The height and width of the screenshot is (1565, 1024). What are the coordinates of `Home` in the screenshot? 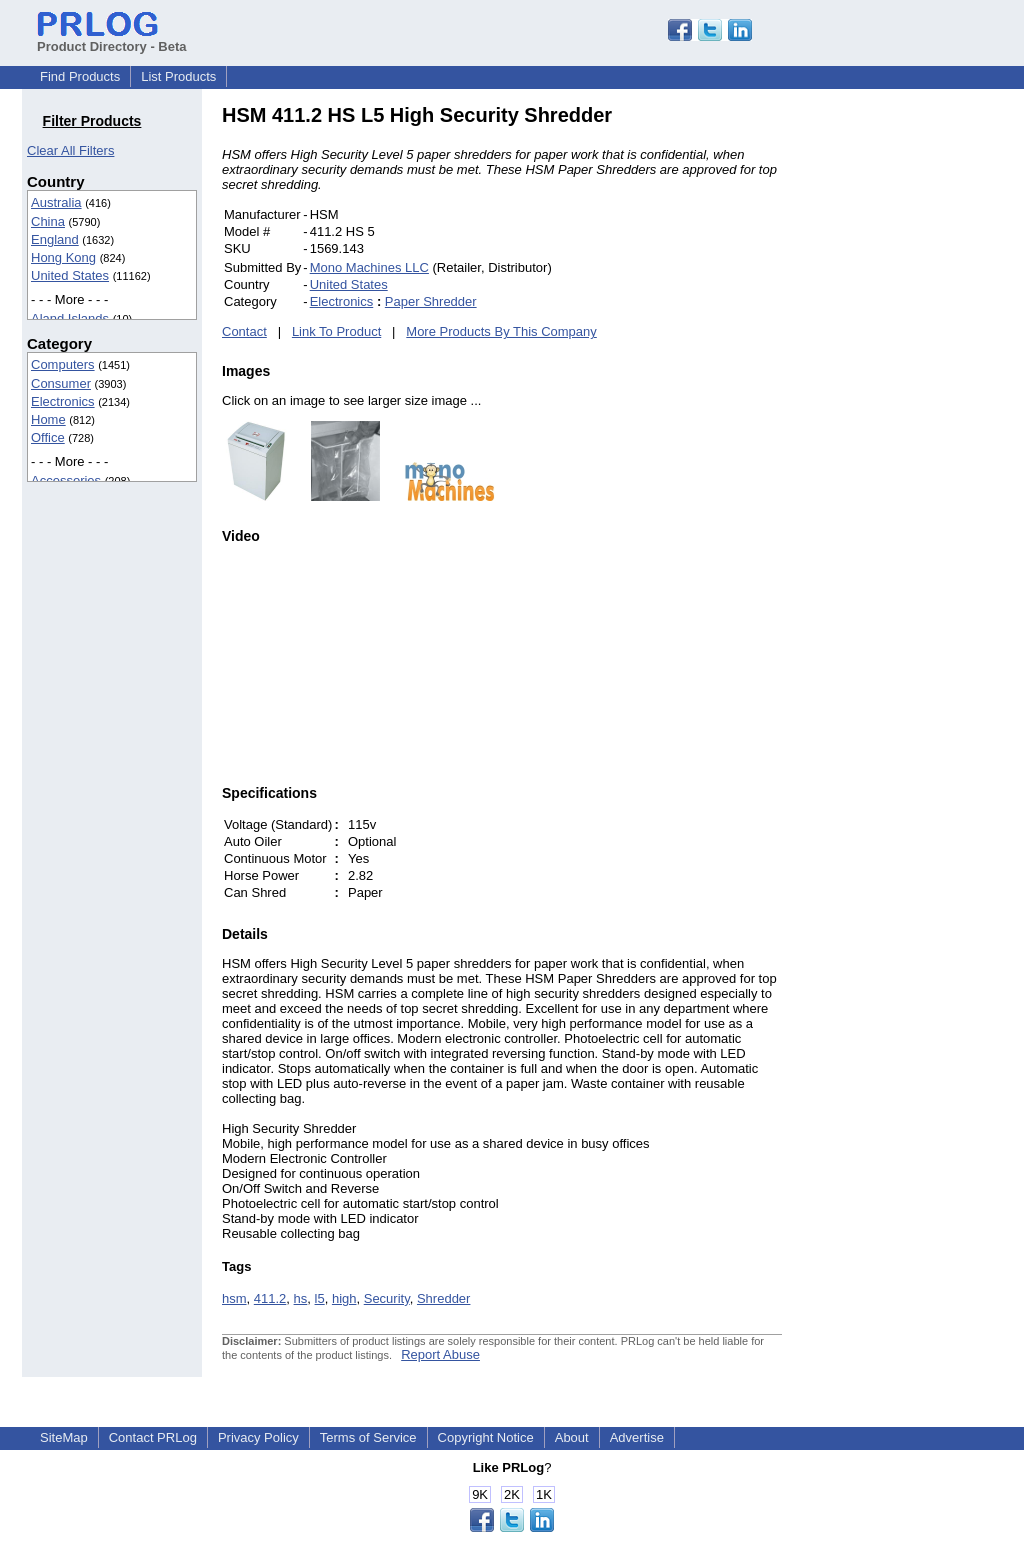 It's located at (48, 419).